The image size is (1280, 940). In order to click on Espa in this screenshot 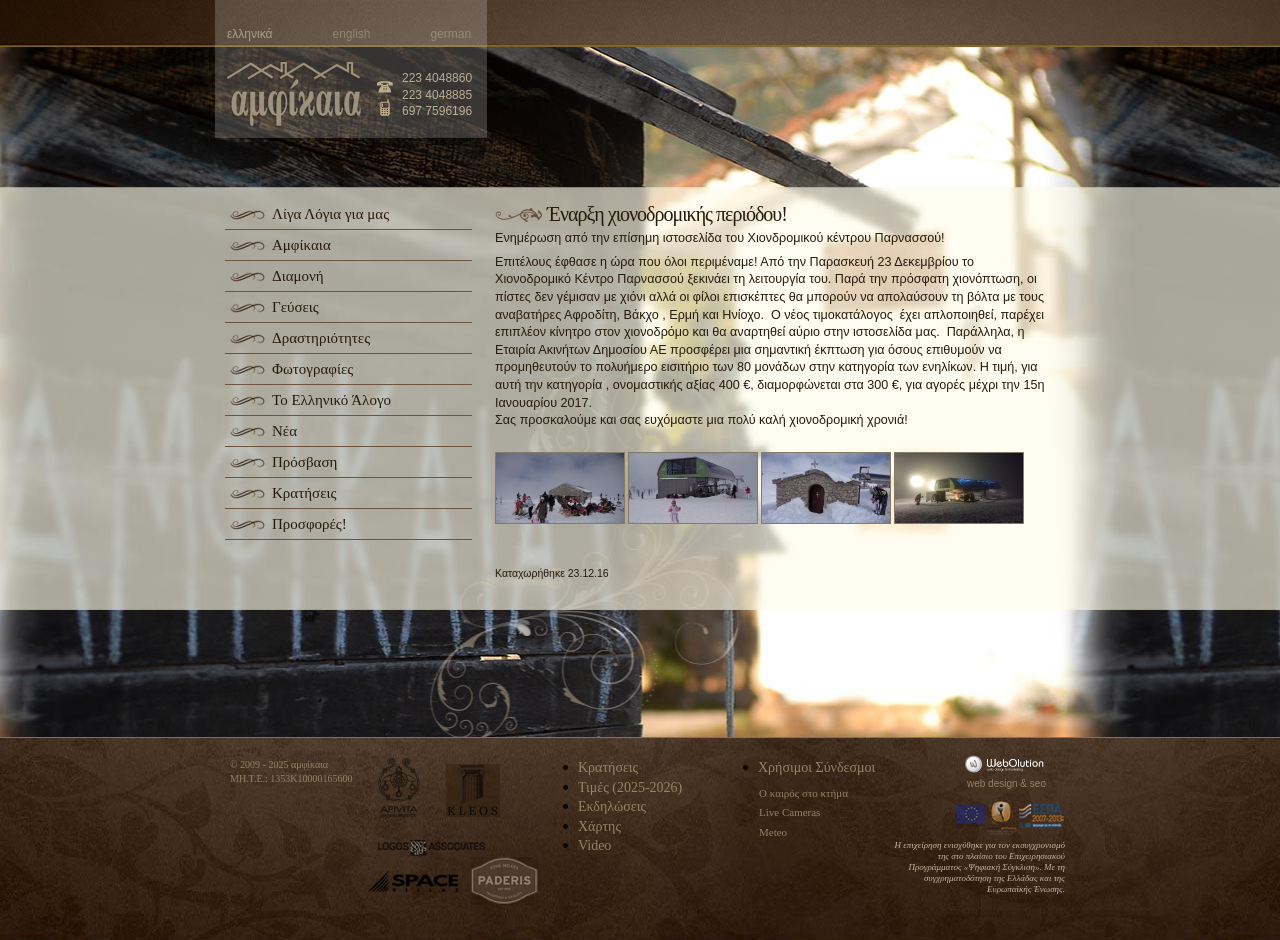, I will do `click(1042, 816)`.